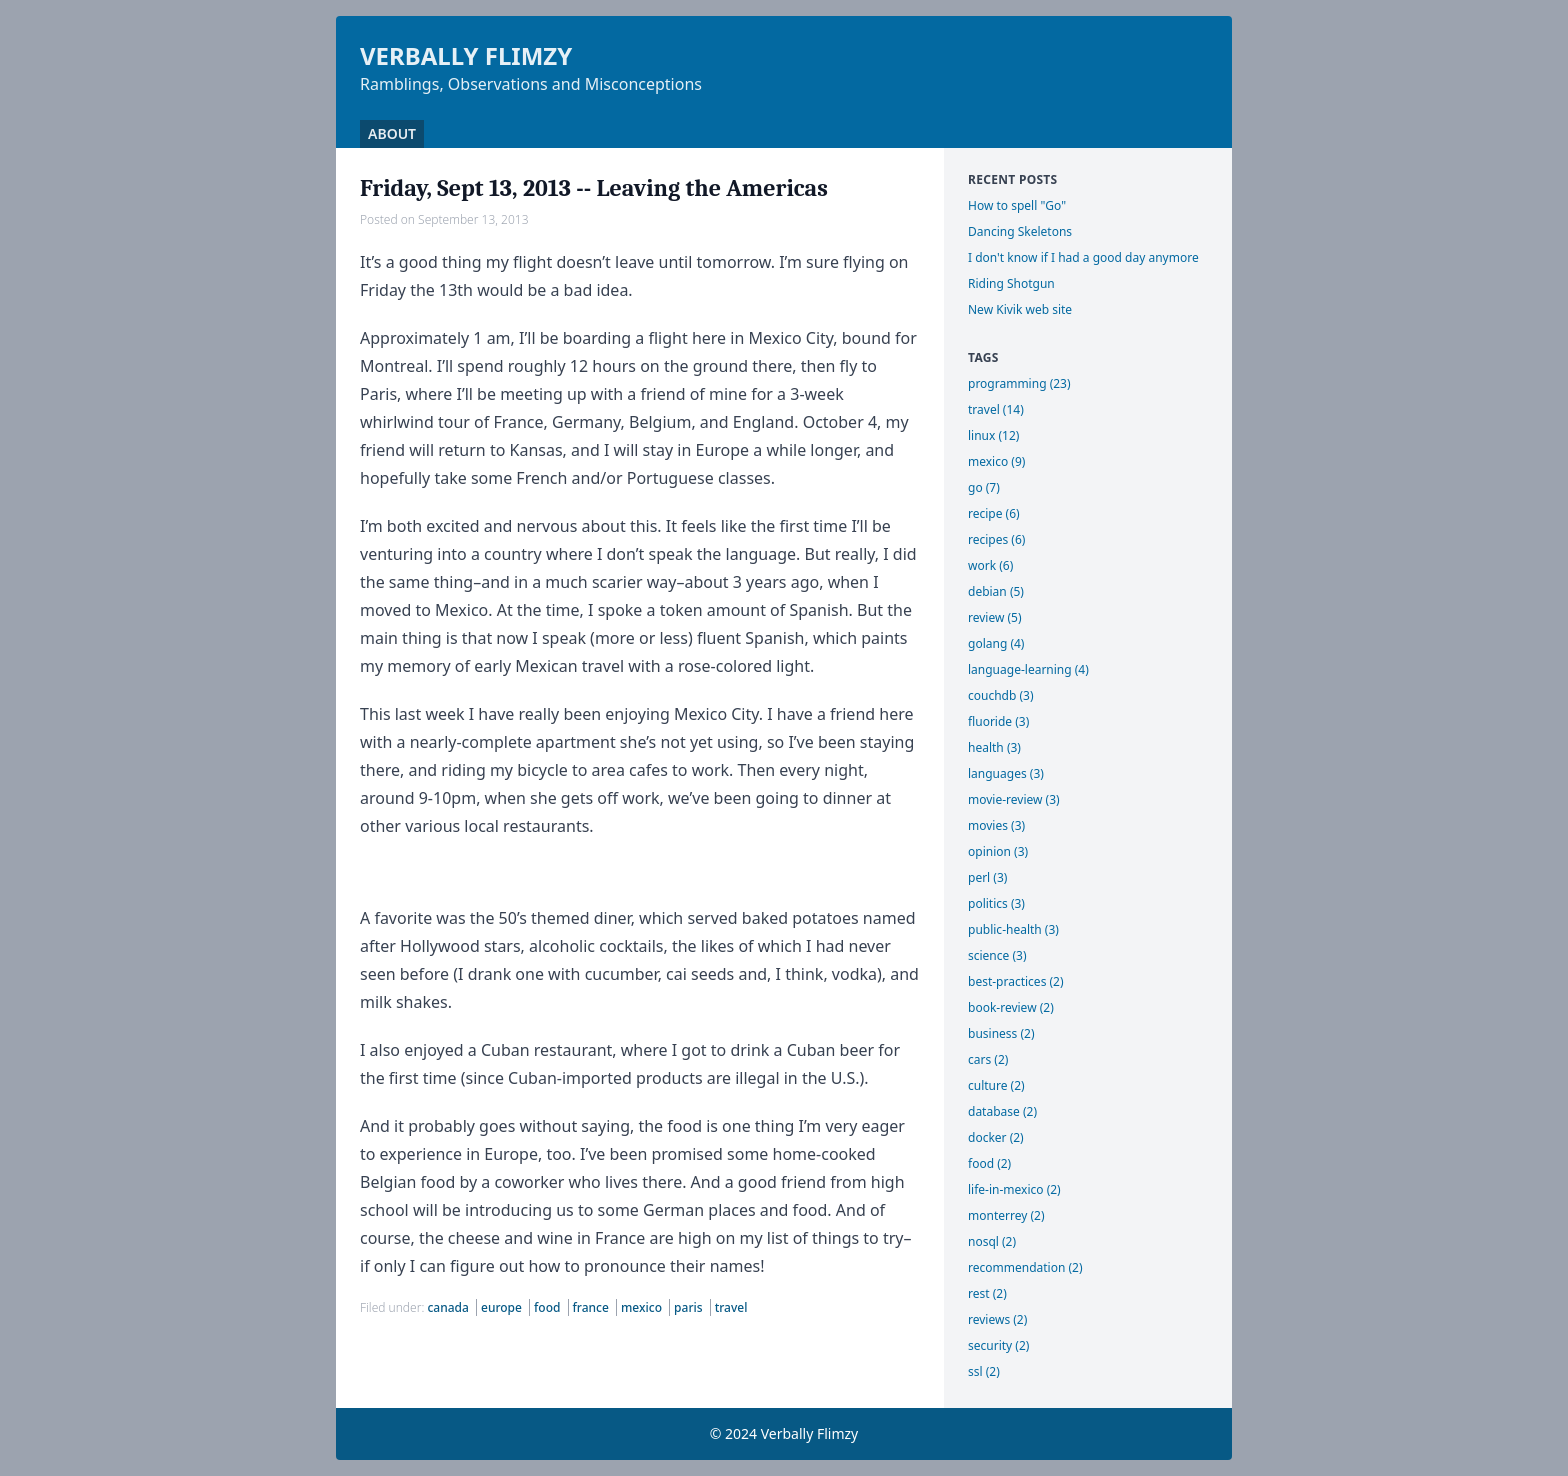 The height and width of the screenshot is (1476, 1568). I want to click on best-practices (2), so click(1016, 981).